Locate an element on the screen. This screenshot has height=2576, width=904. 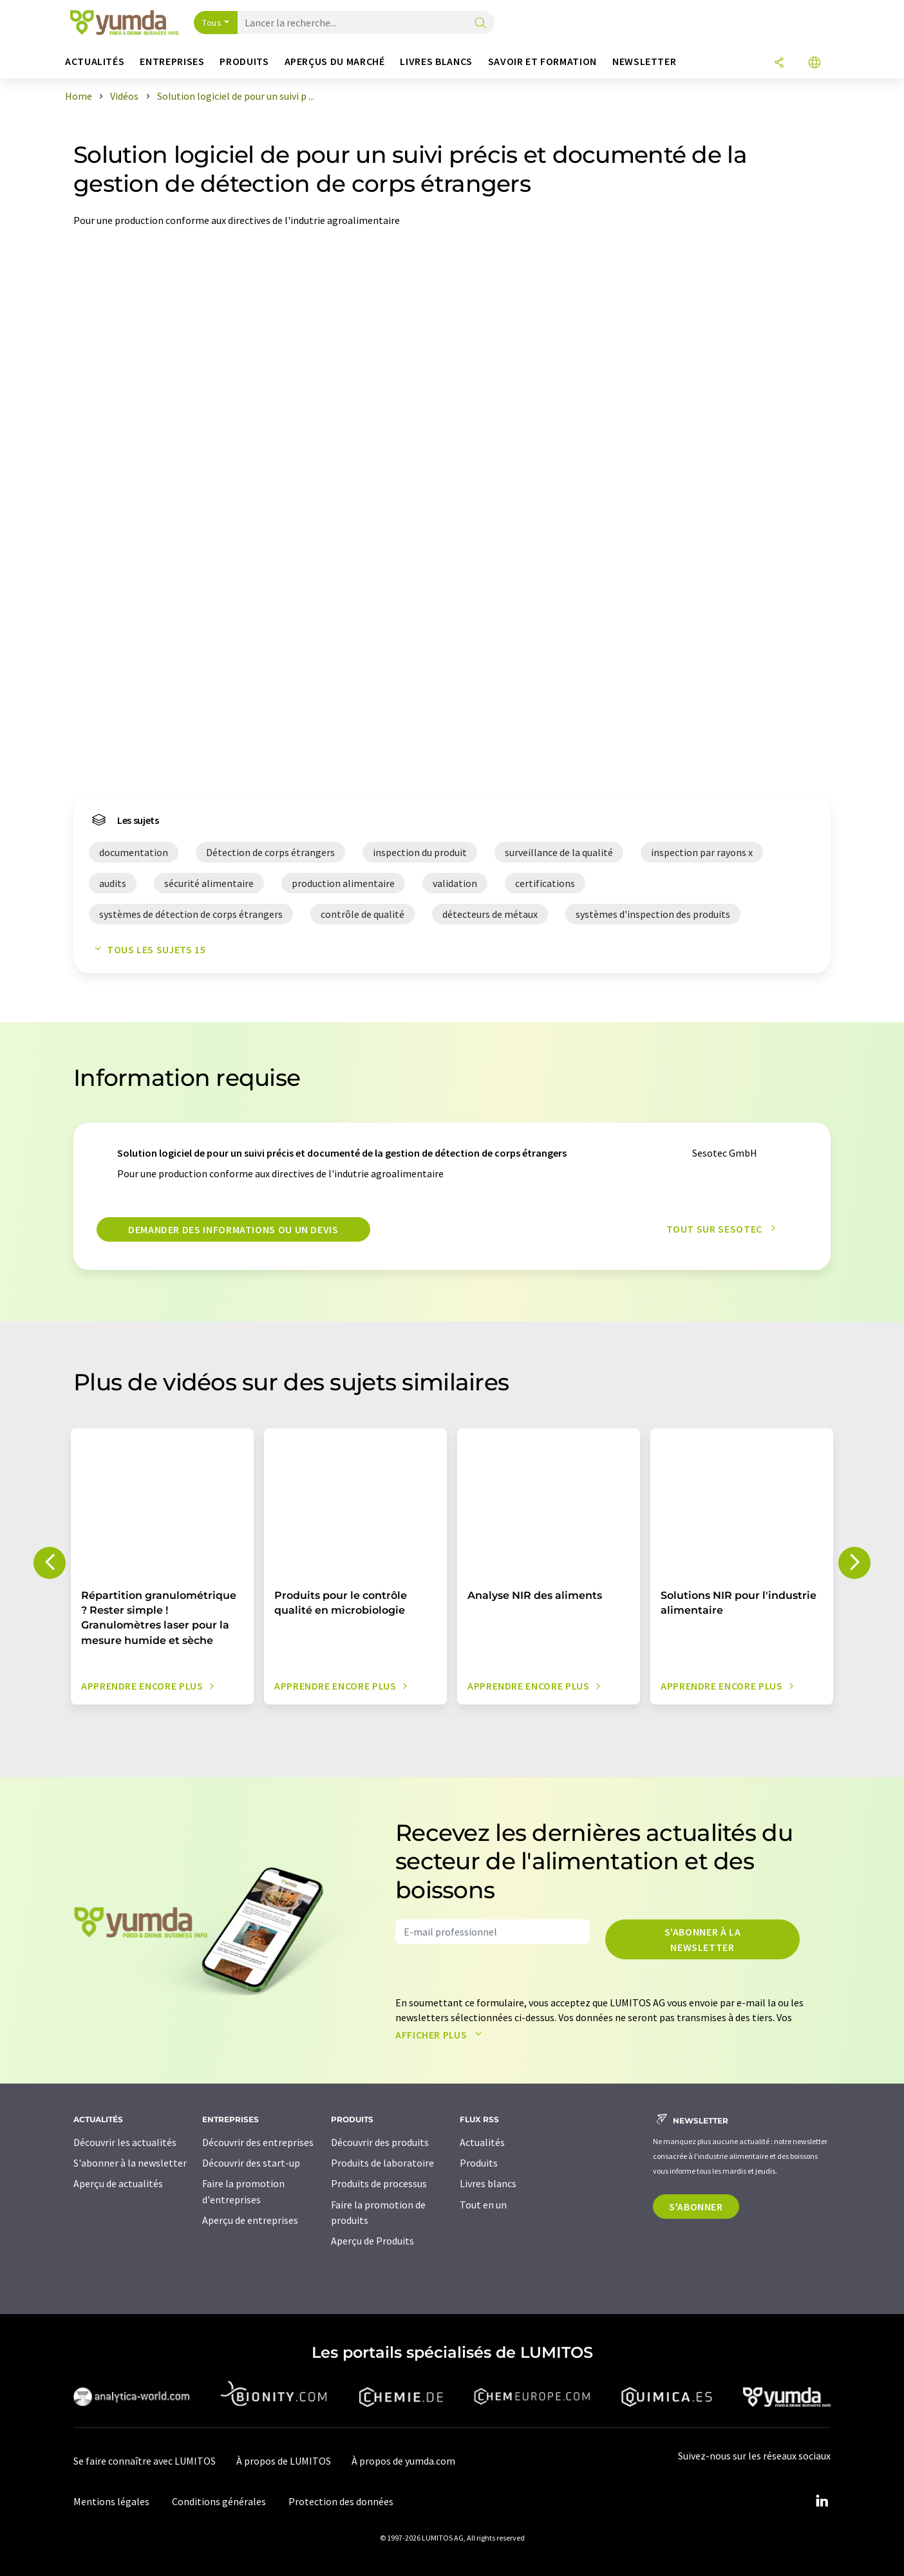
Aperçu de entreprises is located at coordinates (250, 2220).